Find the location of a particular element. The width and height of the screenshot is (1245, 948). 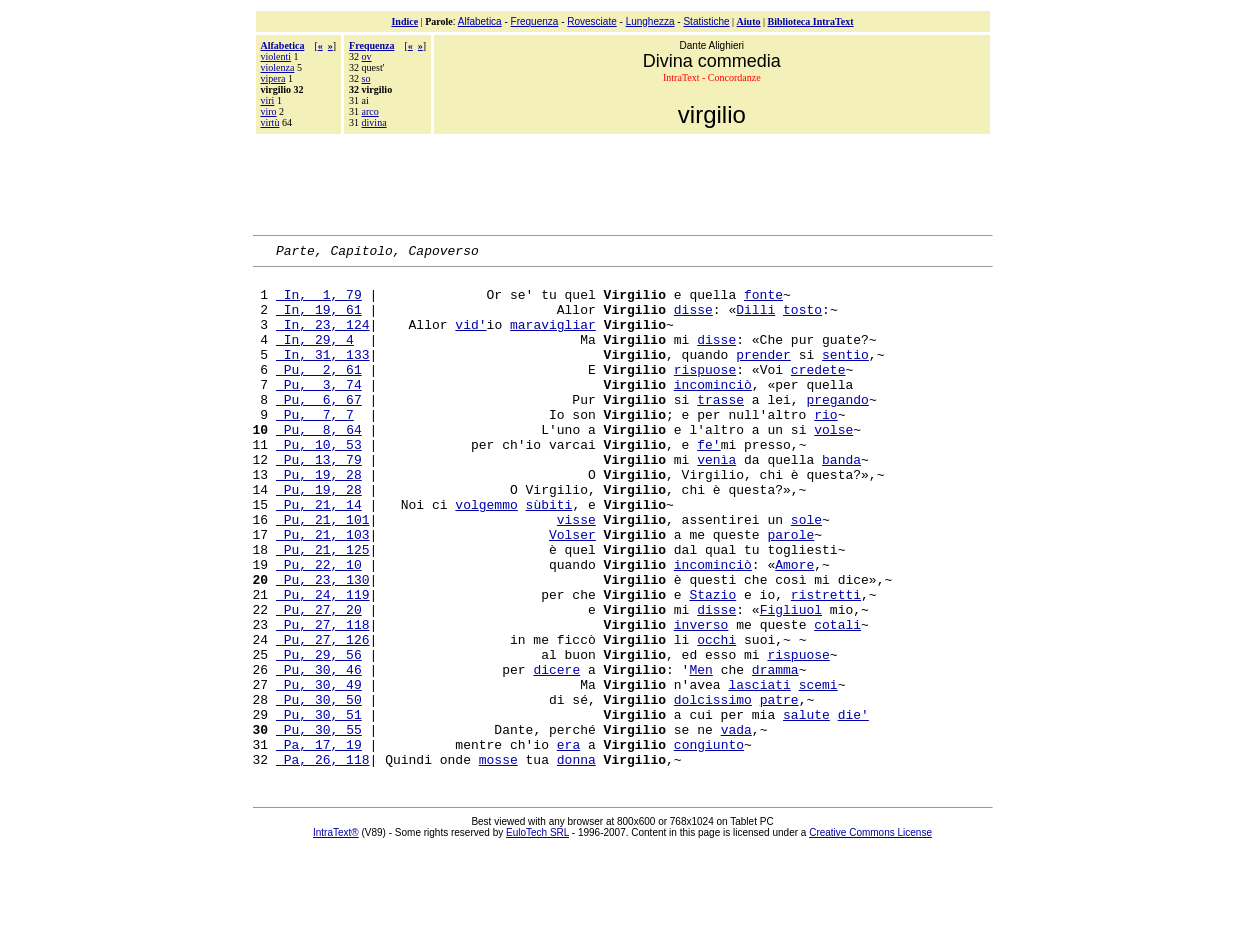

Pu, 29, 56 is located at coordinates (319, 735).